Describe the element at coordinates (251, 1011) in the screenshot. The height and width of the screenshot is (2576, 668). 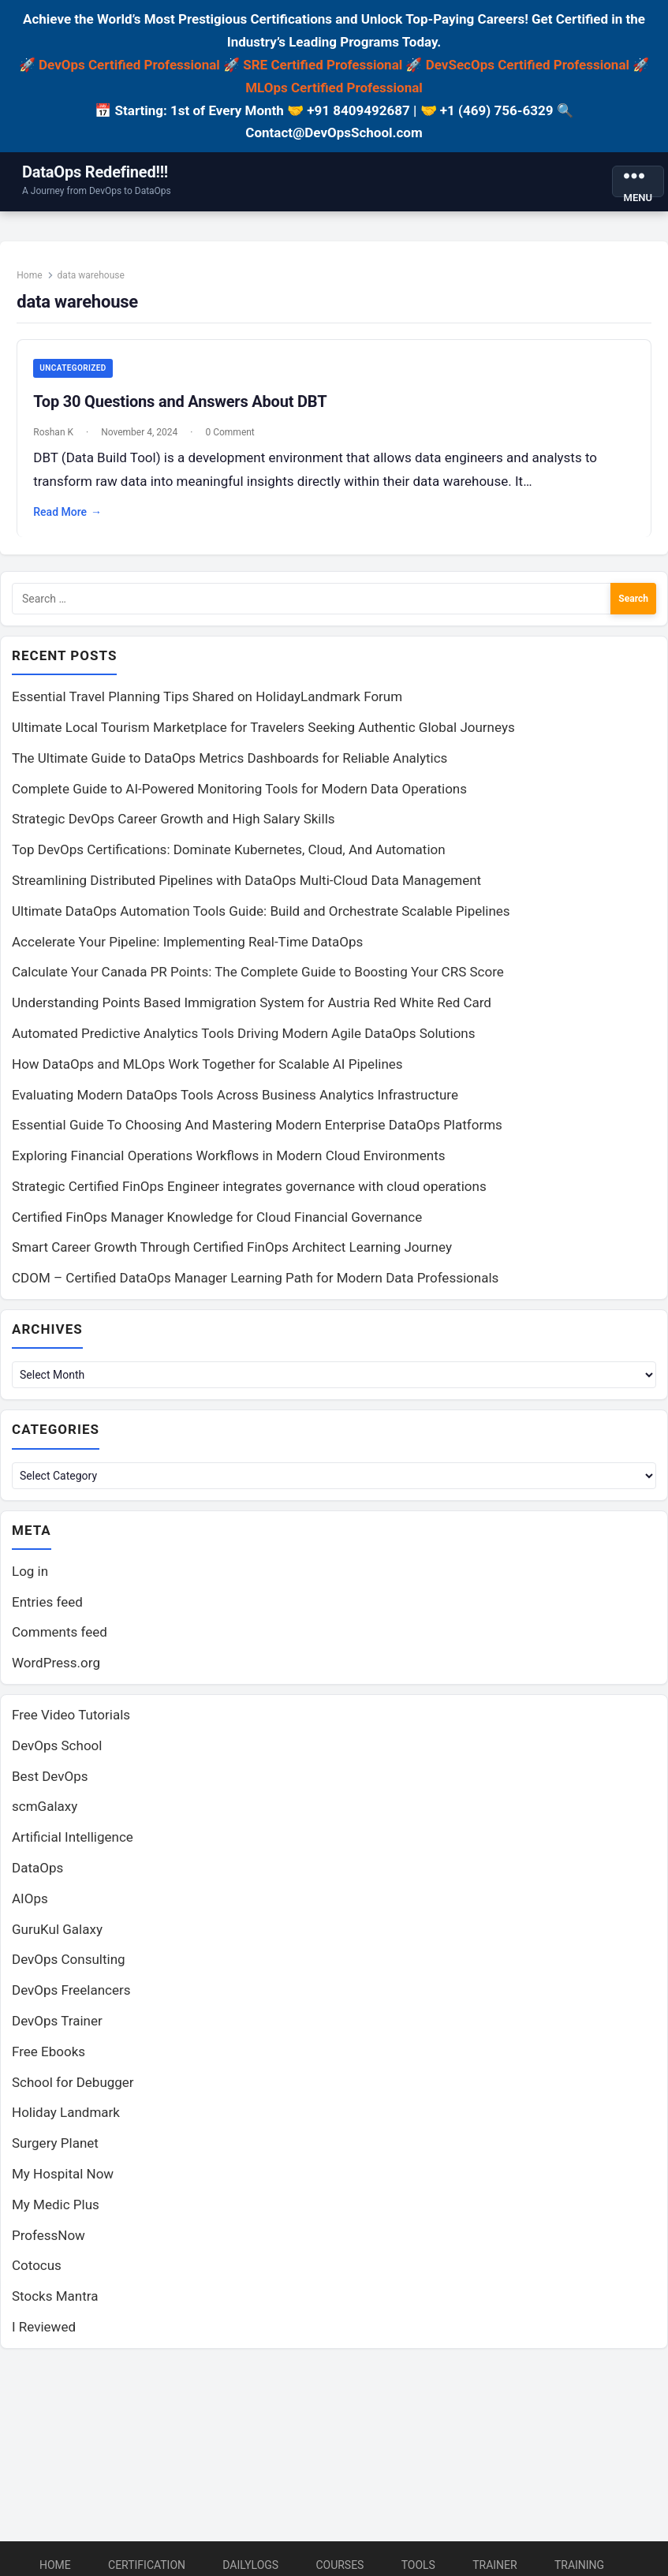
I see `Understanding Points Based Immigration System for Austria Red White Red Card` at that location.